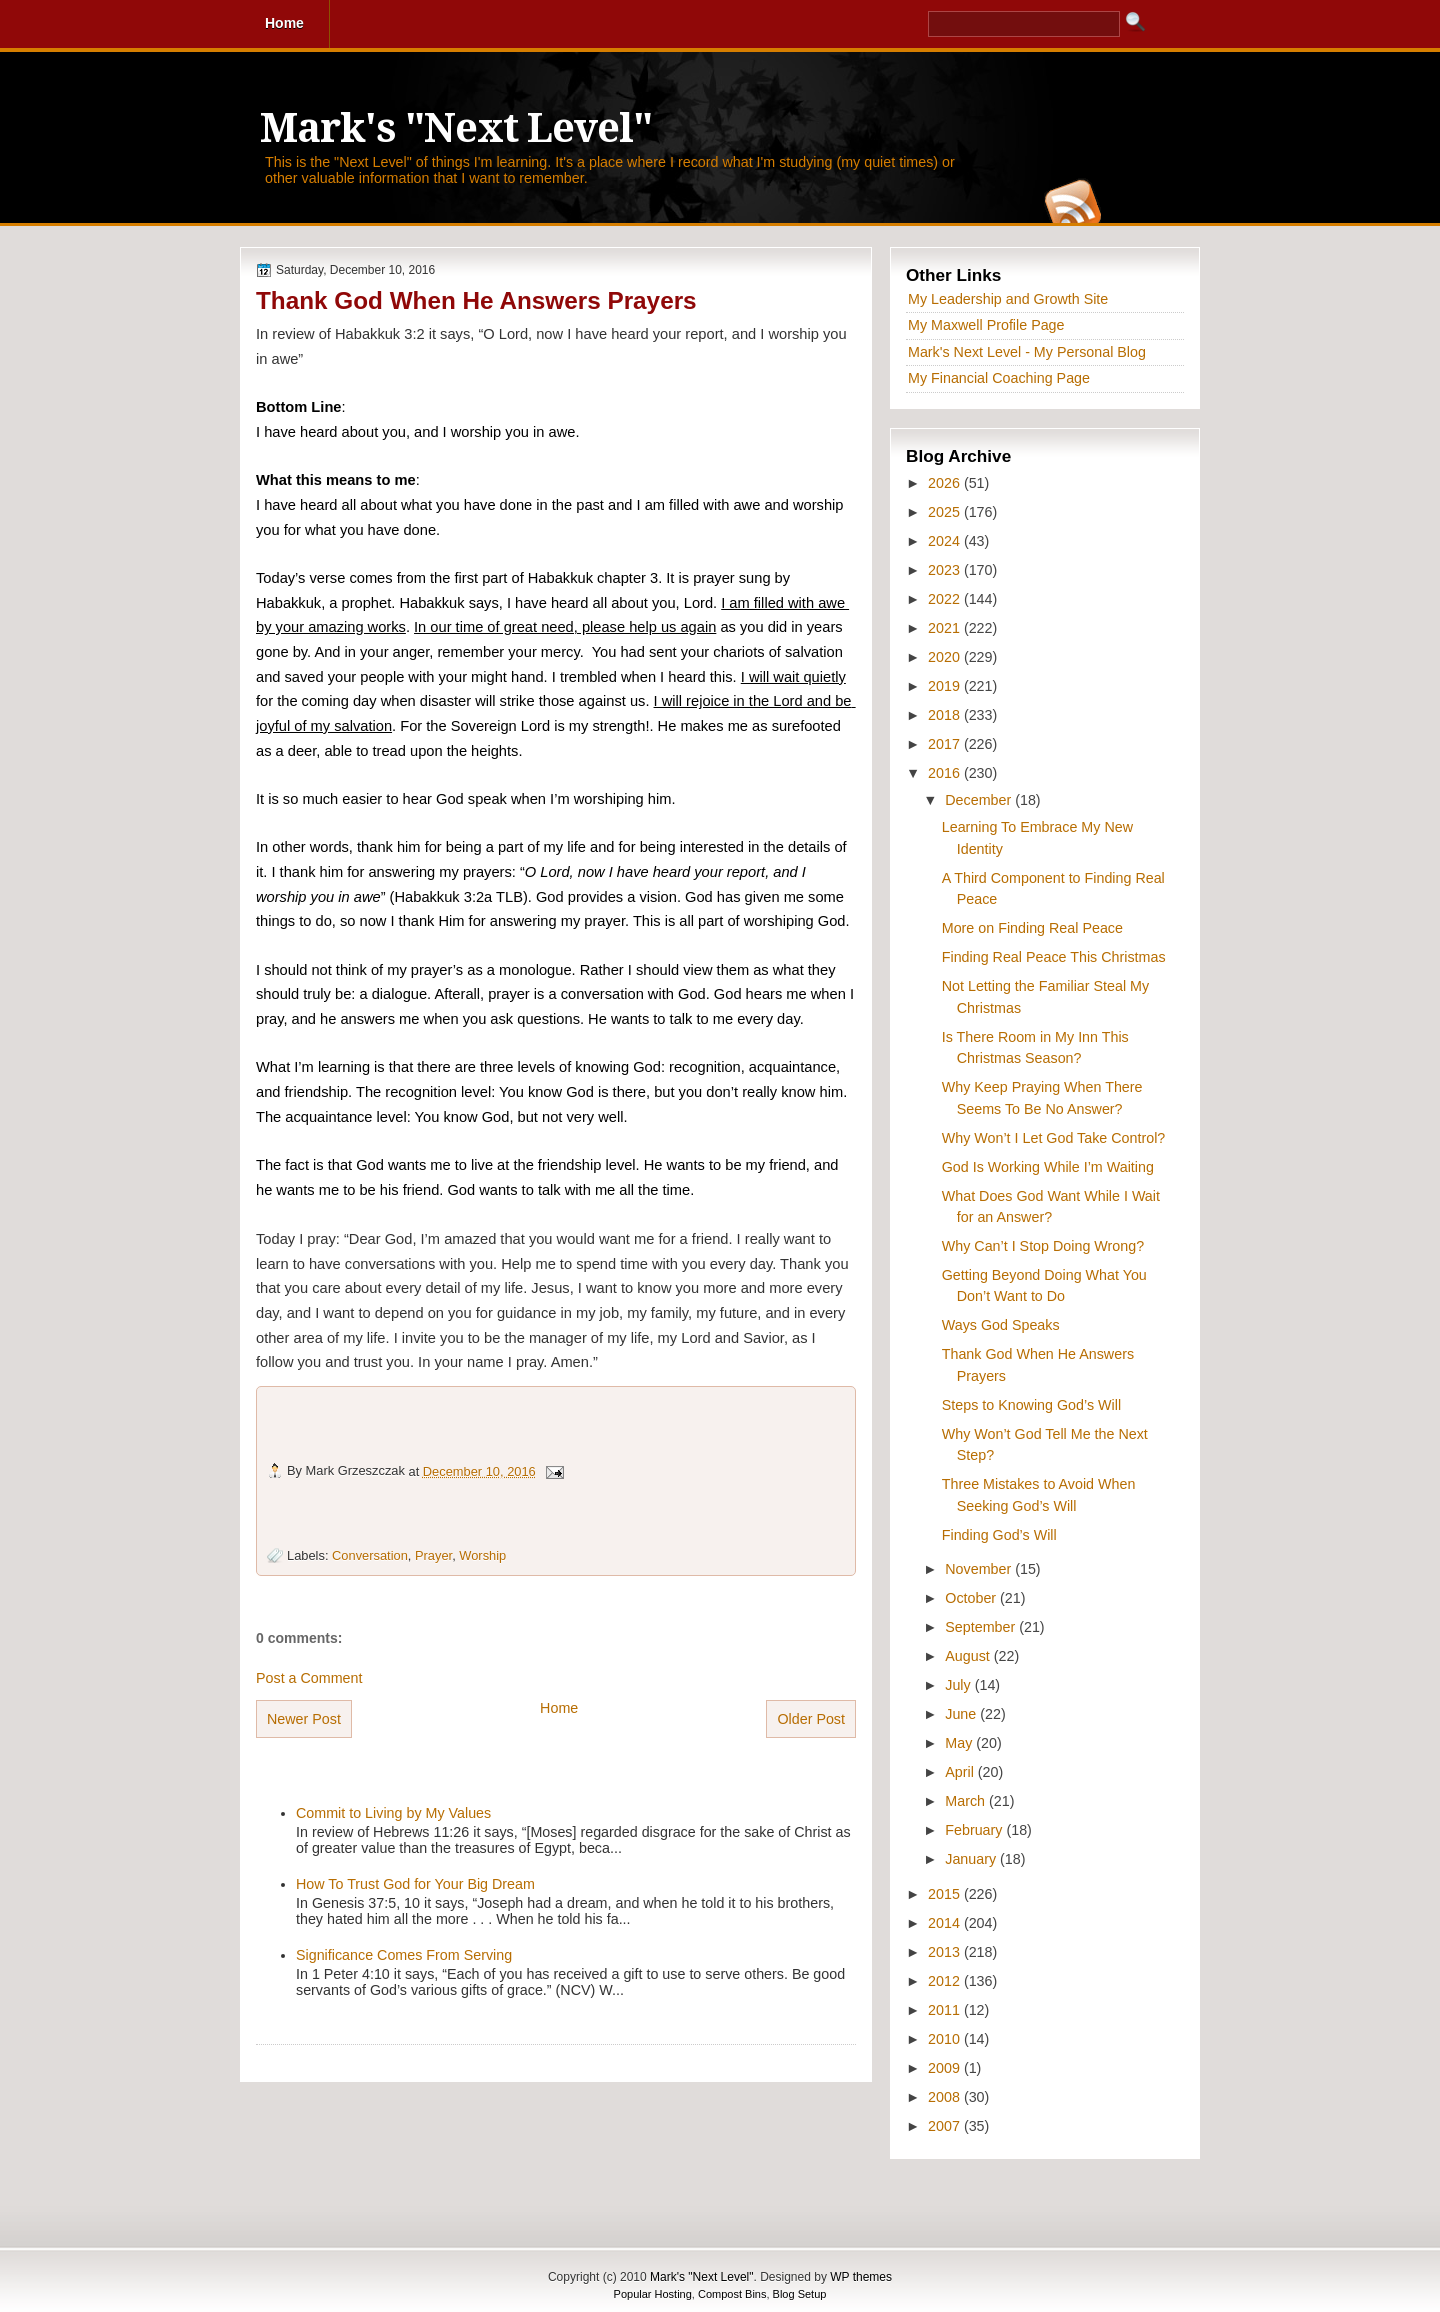  What do you see at coordinates (975, 1830) in the screenshot?
I see `February` at bounding box center [975, 1830].